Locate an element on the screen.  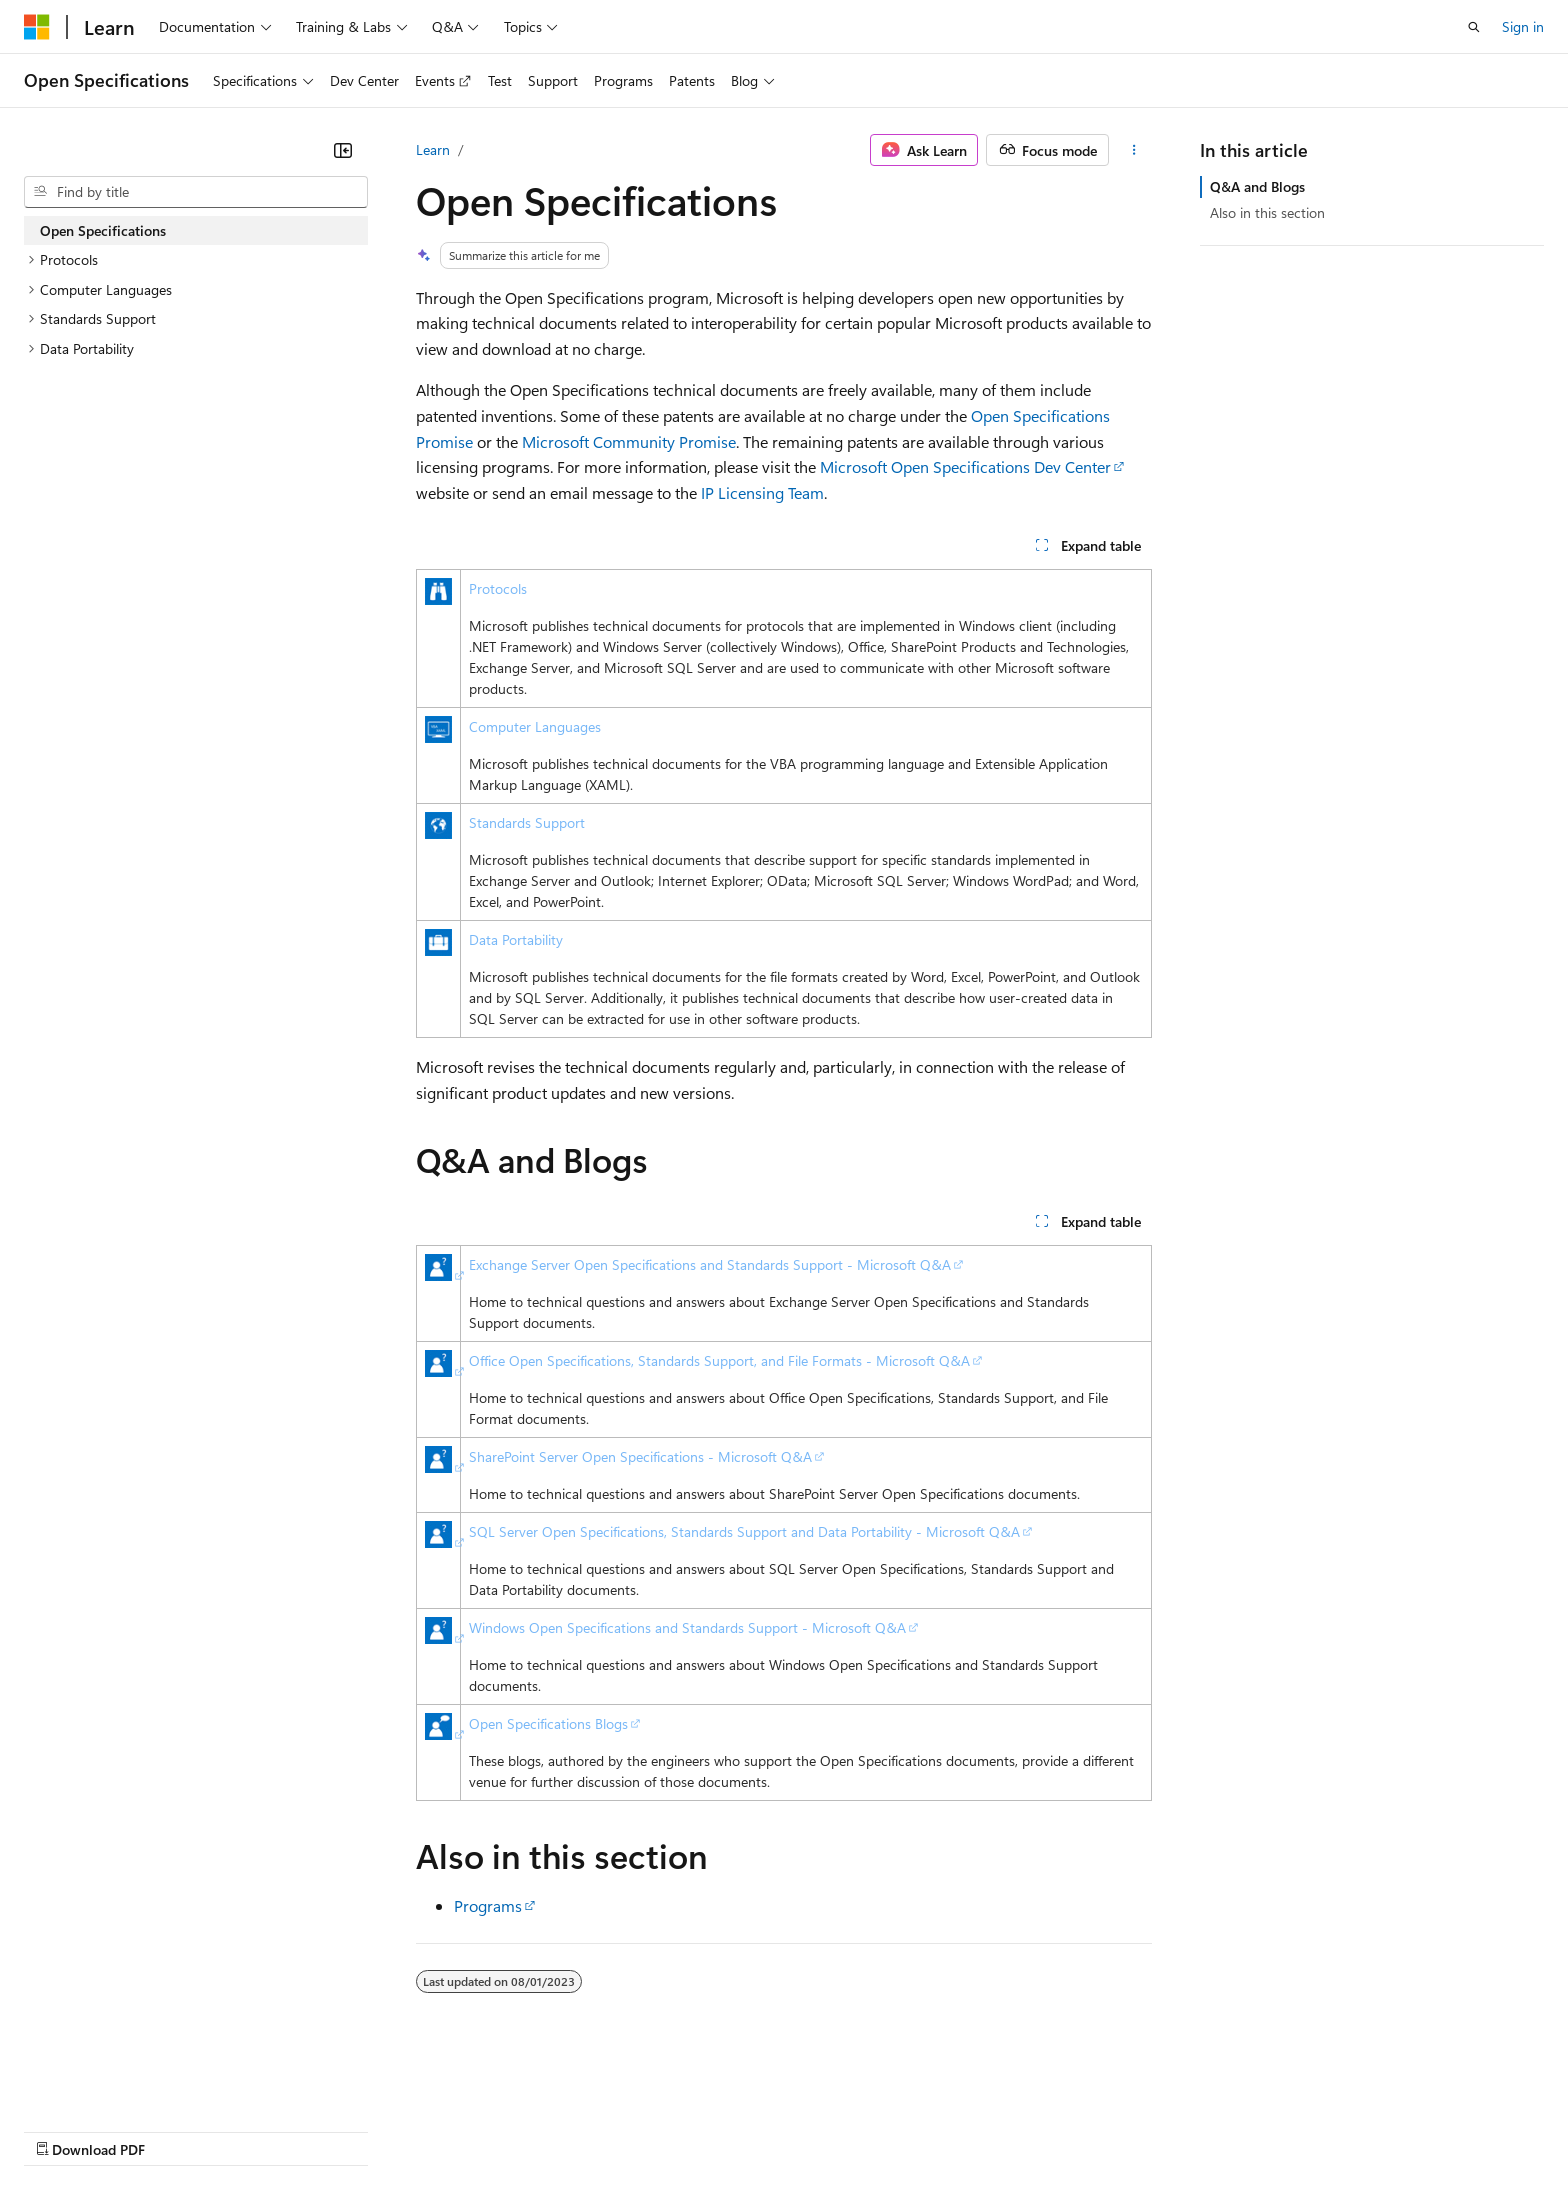
Windows Open Specifications and Standards Support - Microsoft Q&A is located at coordinates (687, 1627).